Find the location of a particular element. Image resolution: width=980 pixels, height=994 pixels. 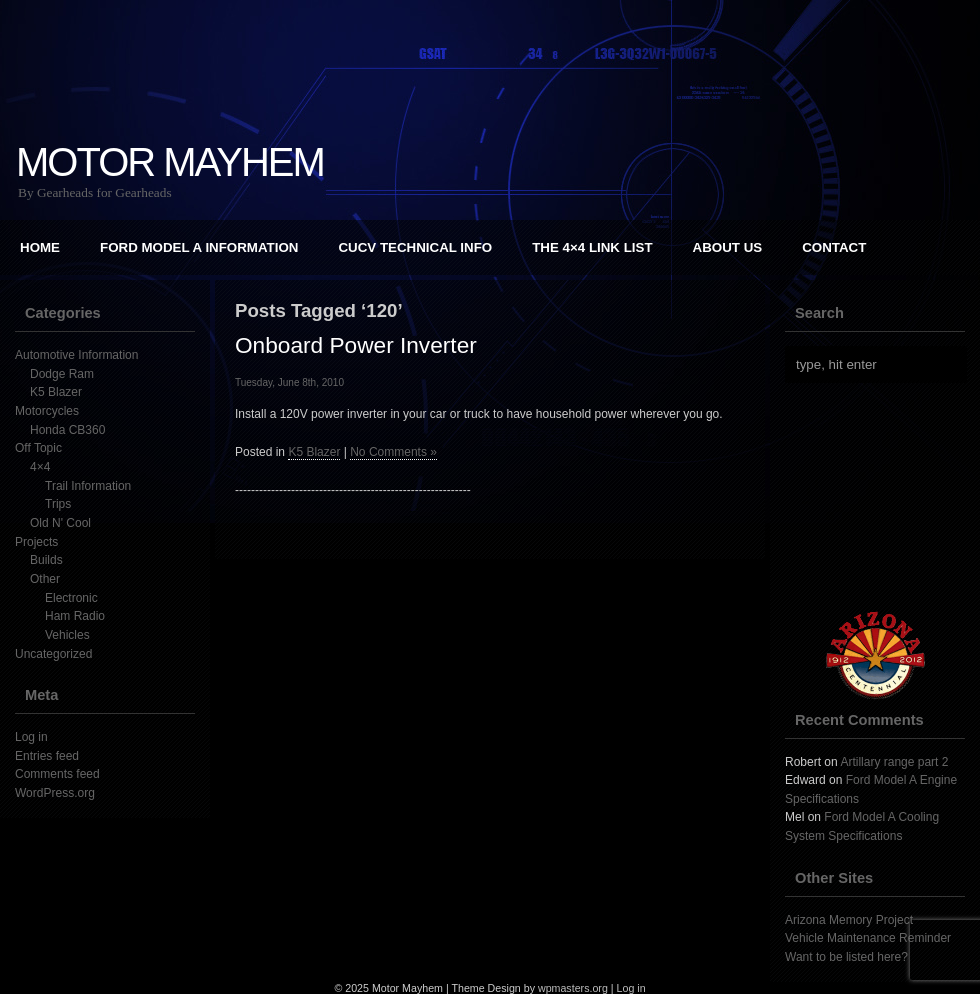

Trail Information is located at coordinates (88, 486).